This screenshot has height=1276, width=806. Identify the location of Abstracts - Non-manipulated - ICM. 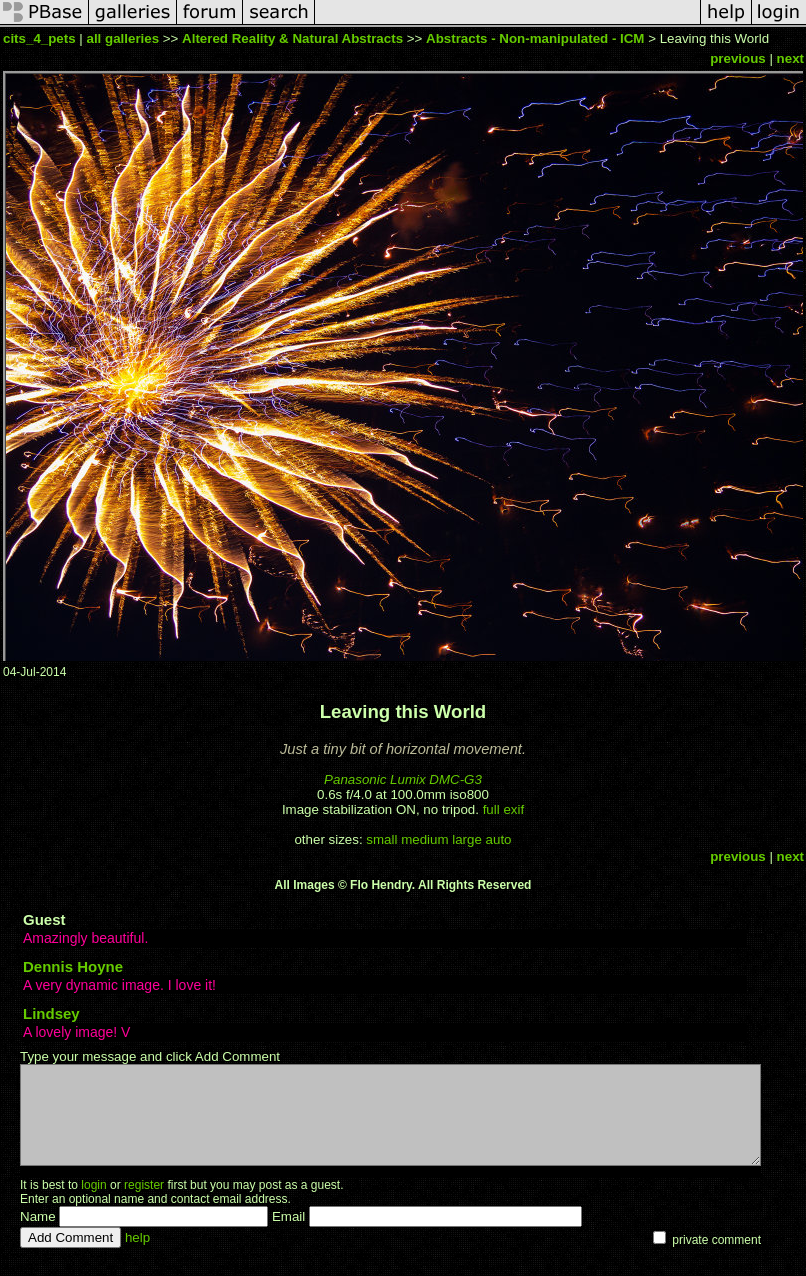
(535, 38).